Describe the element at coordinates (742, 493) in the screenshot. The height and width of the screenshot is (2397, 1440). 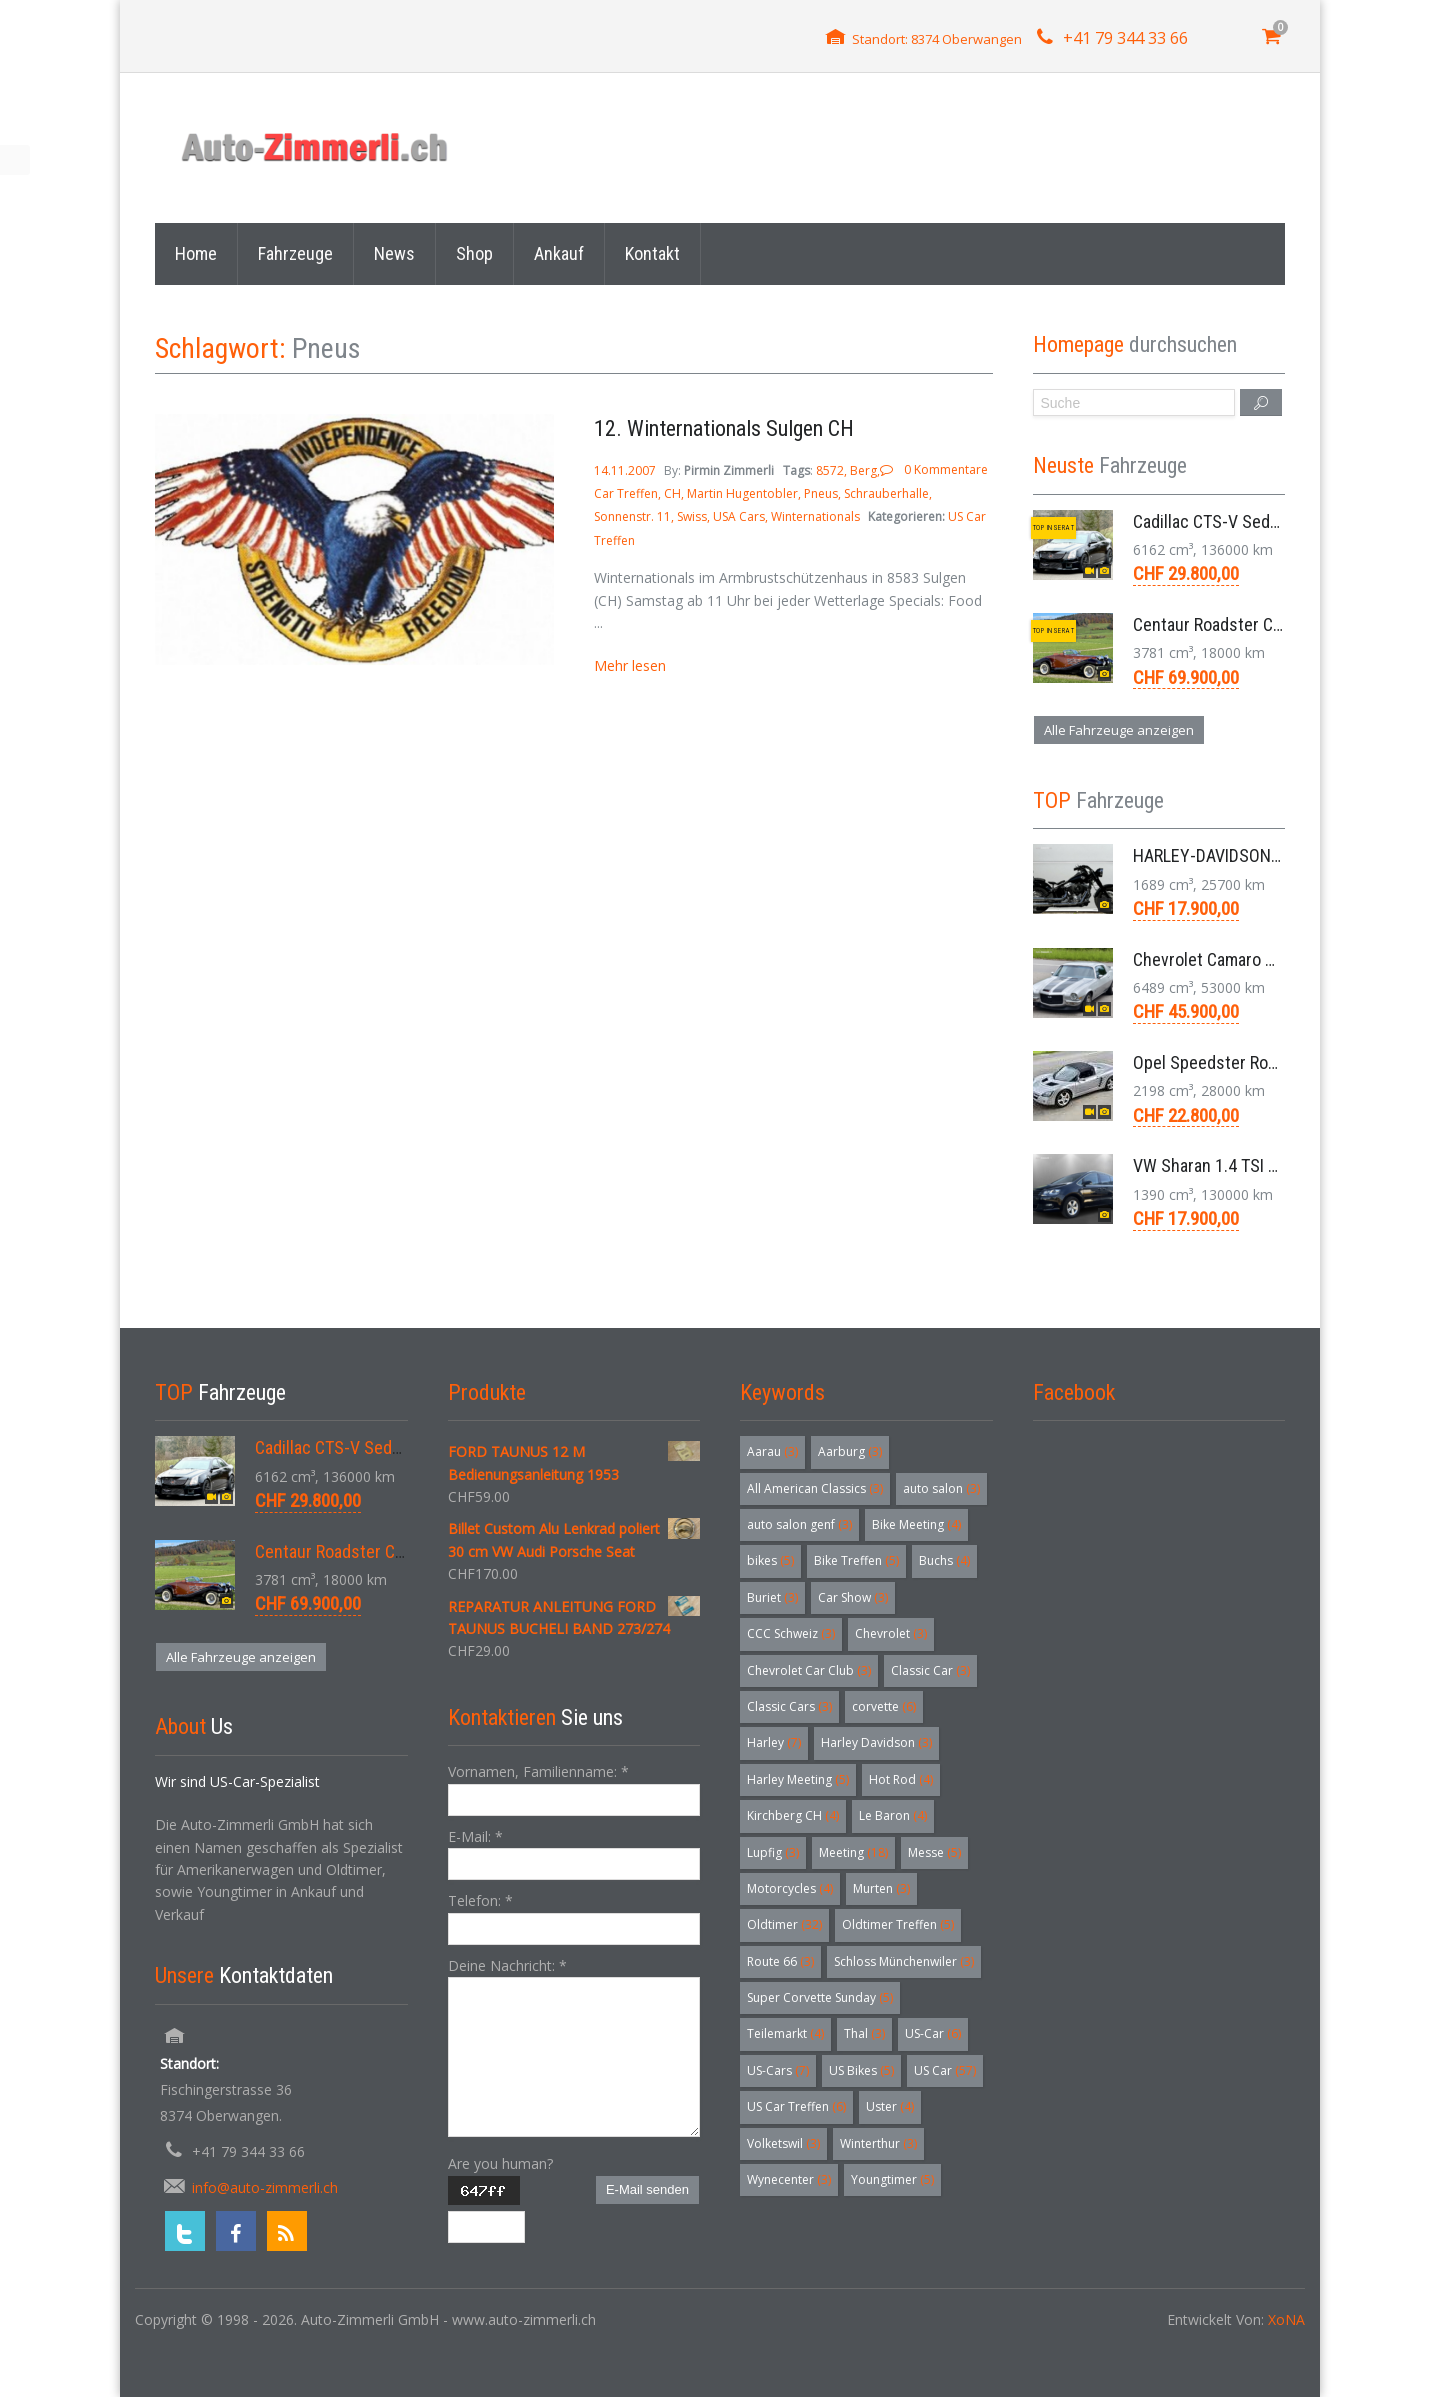
I see `Martin Hugentobler` at that location.